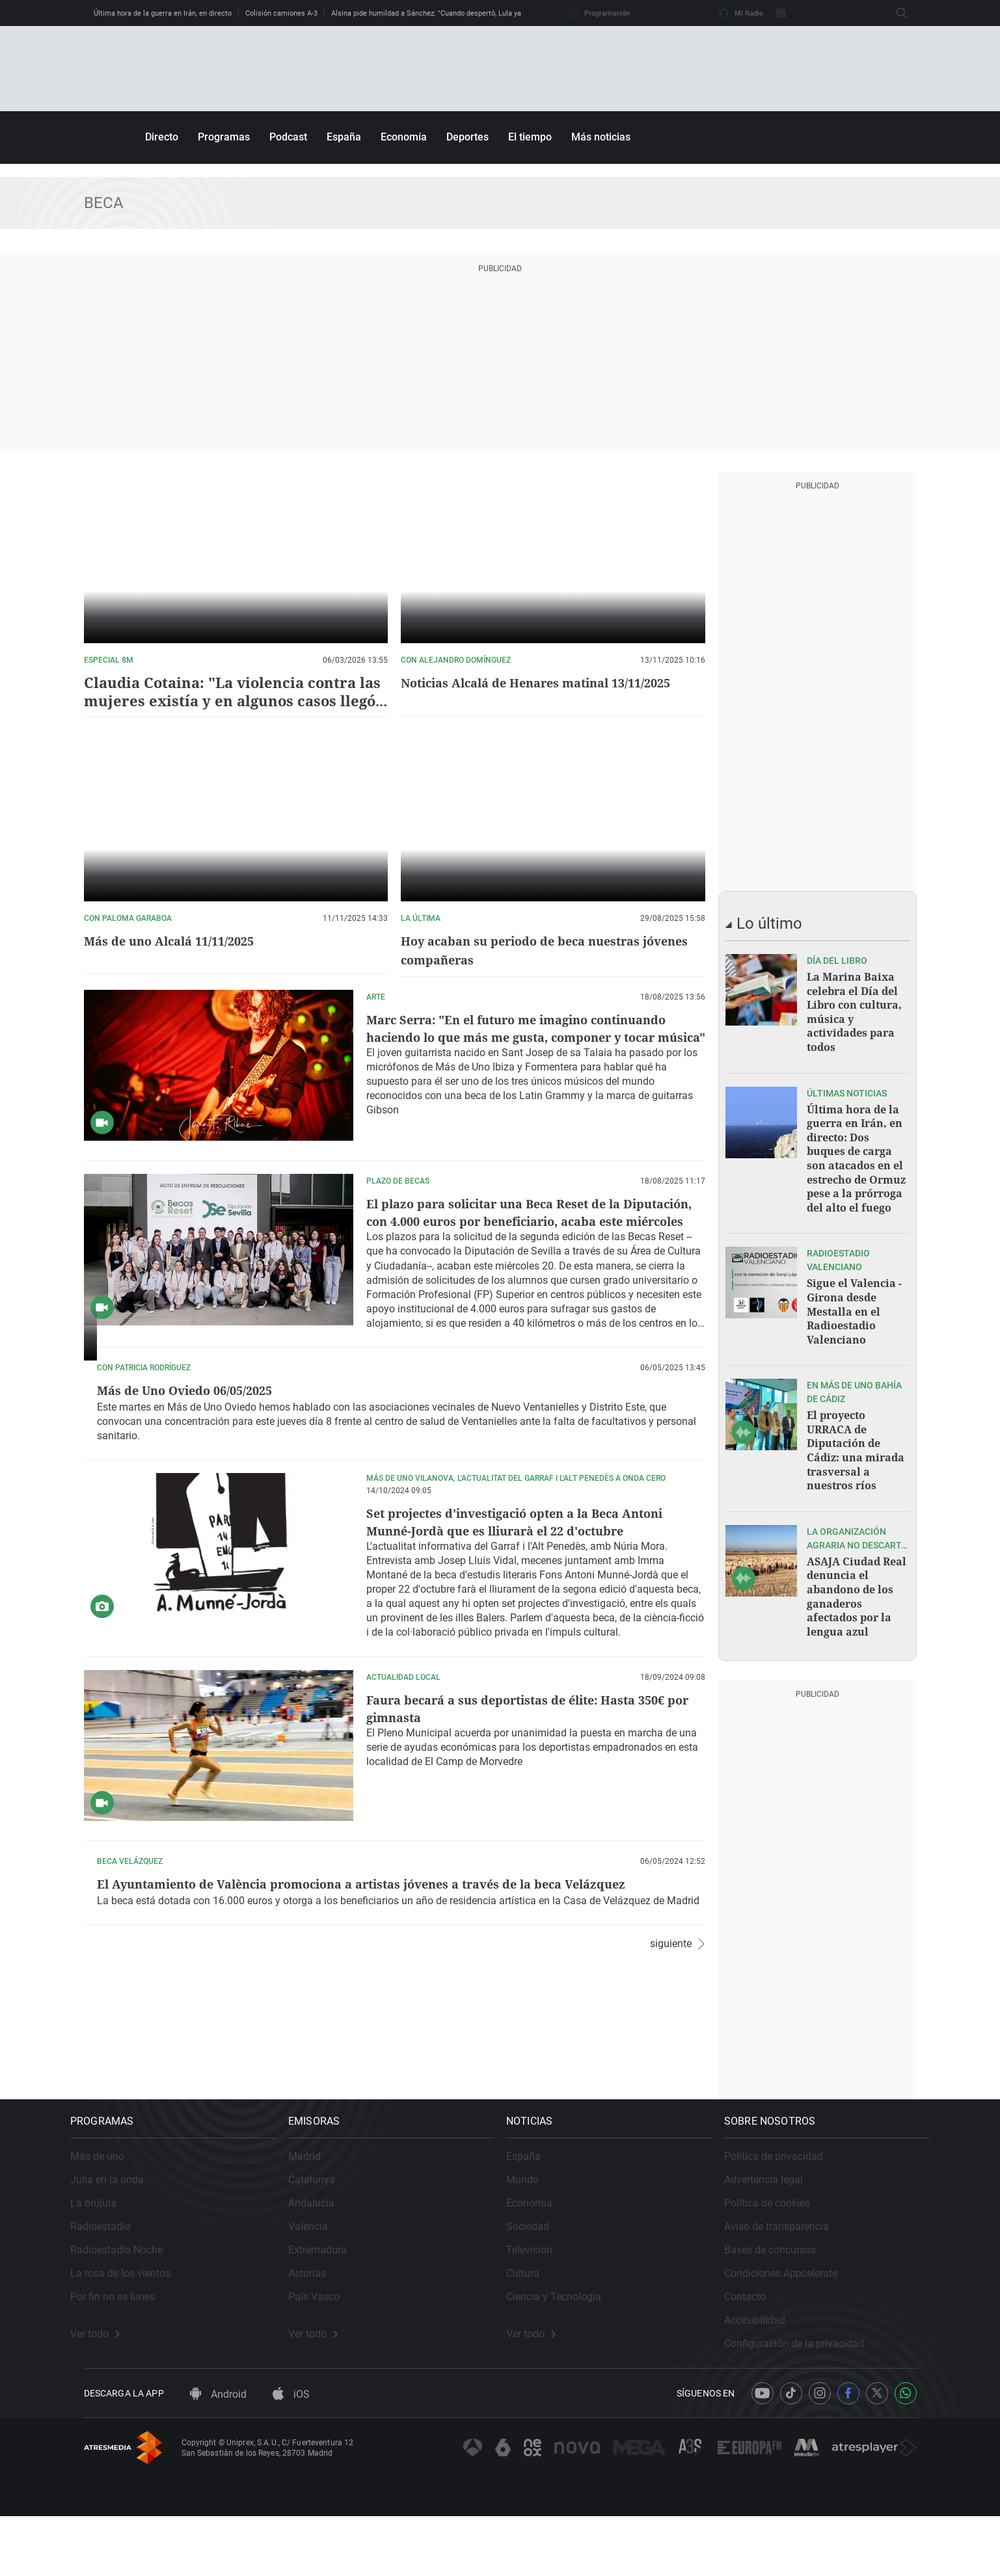  Describe the element at coordinates (741, 13) in the screenshot. I see `Mi Radio` at that location.